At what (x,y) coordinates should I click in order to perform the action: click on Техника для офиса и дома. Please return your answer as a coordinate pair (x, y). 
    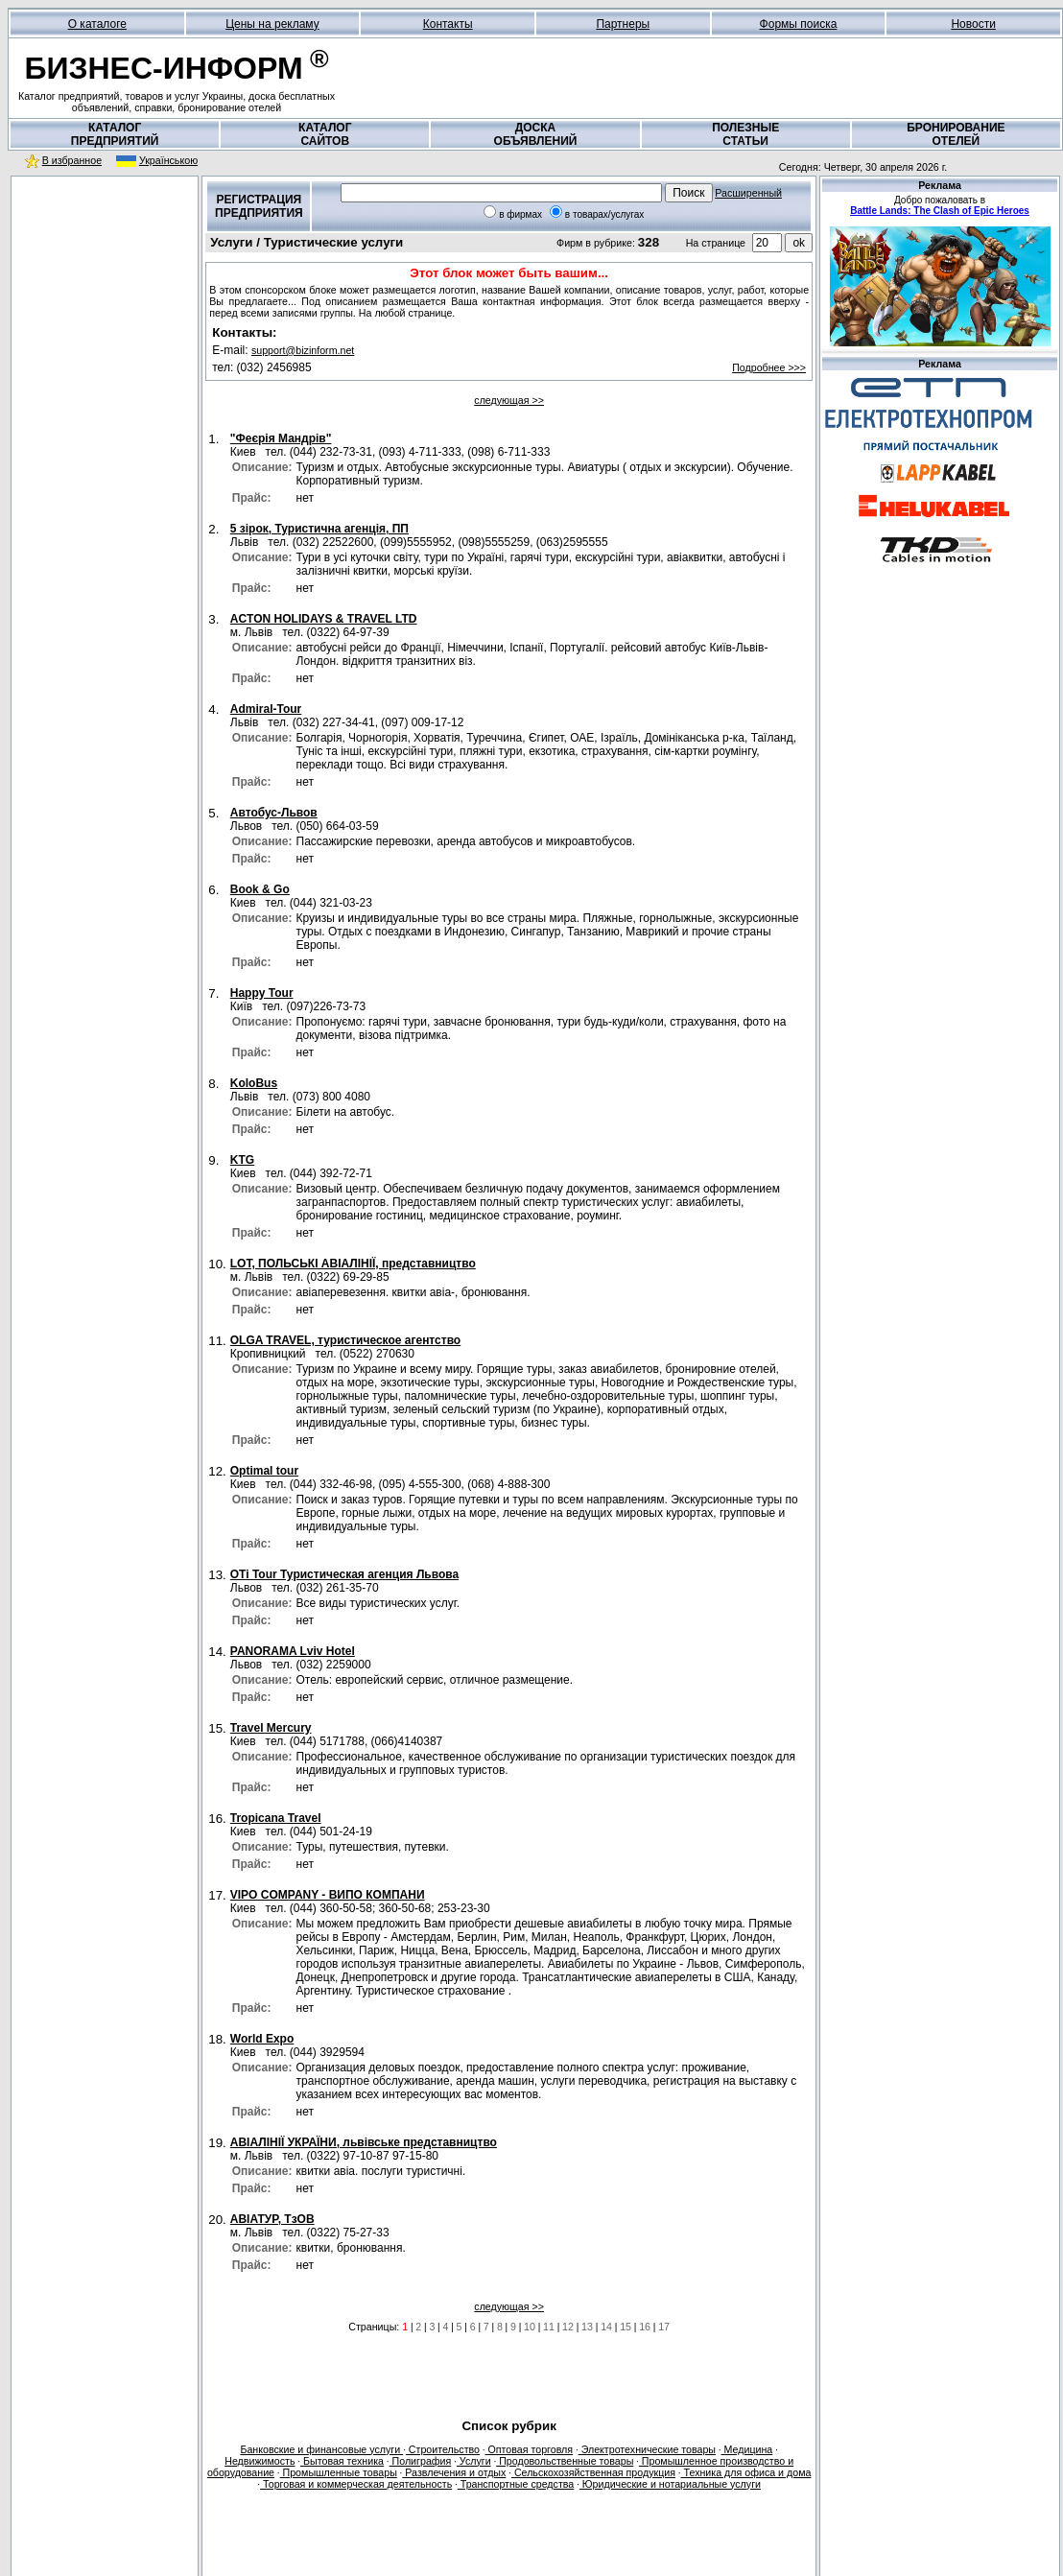
    Looking at the image, I should click on (746, 2472).